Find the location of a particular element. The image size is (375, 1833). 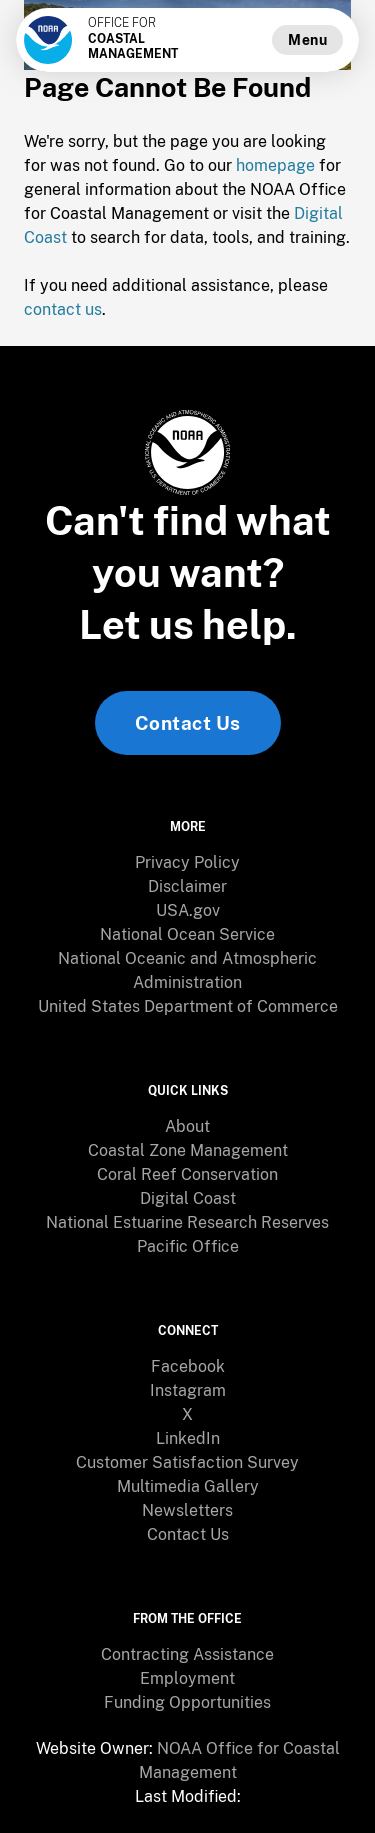

USA.gov [link] is located at coordinates (188, 910).